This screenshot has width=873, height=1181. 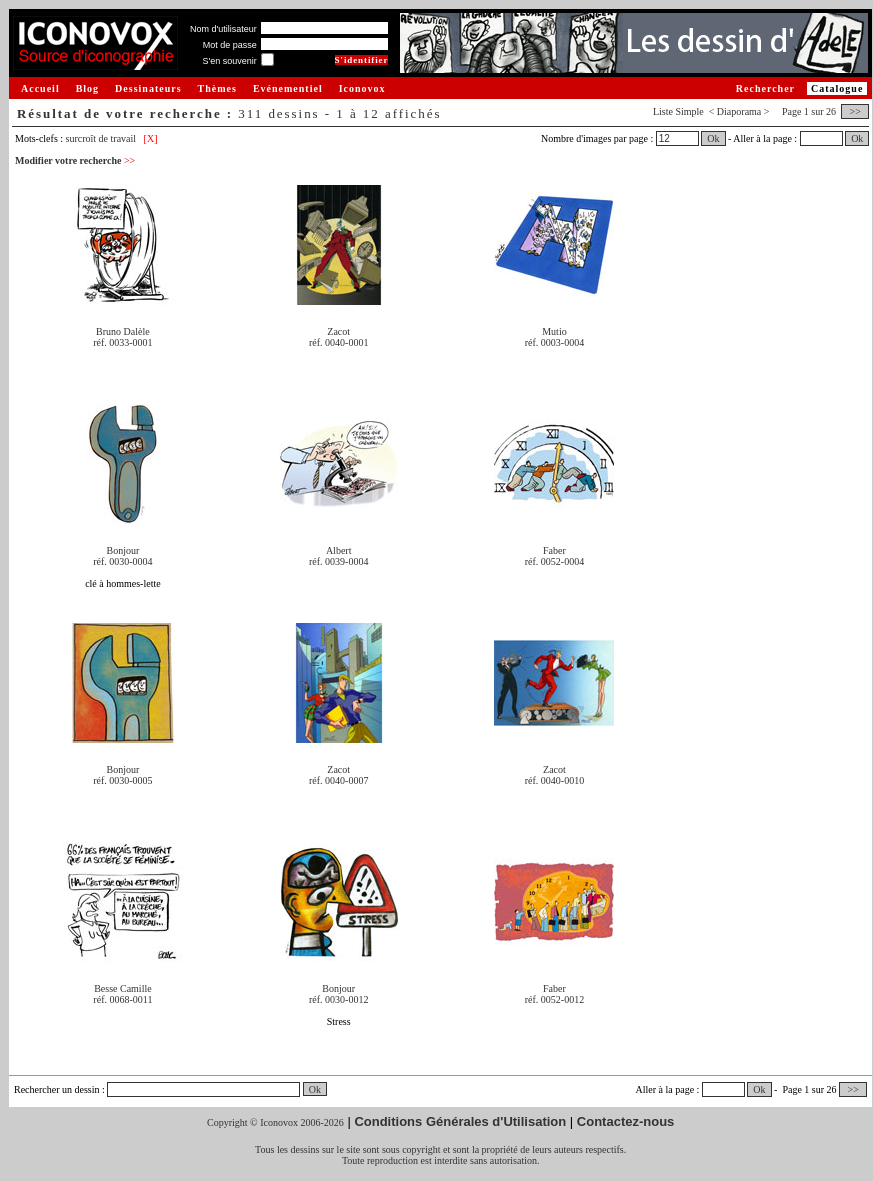 What do you see at coordinates (148, 88) in the screenshot?
I see `Dessinateurs` at bounding box center [148, 88].